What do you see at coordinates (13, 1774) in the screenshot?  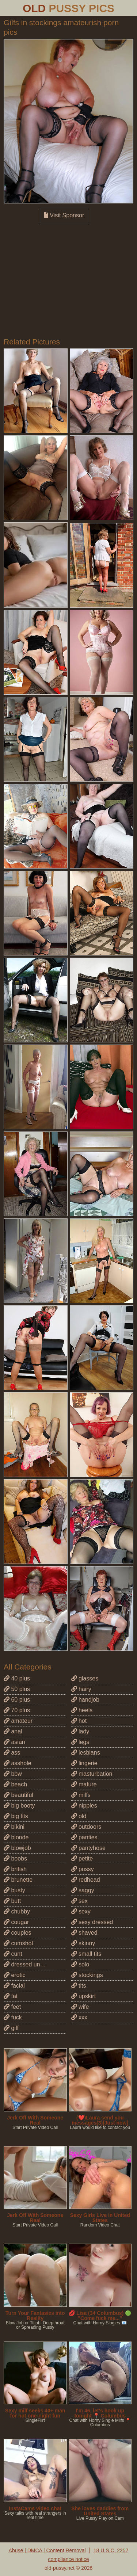 I see `bbw` at bounding box center [13, 1774].